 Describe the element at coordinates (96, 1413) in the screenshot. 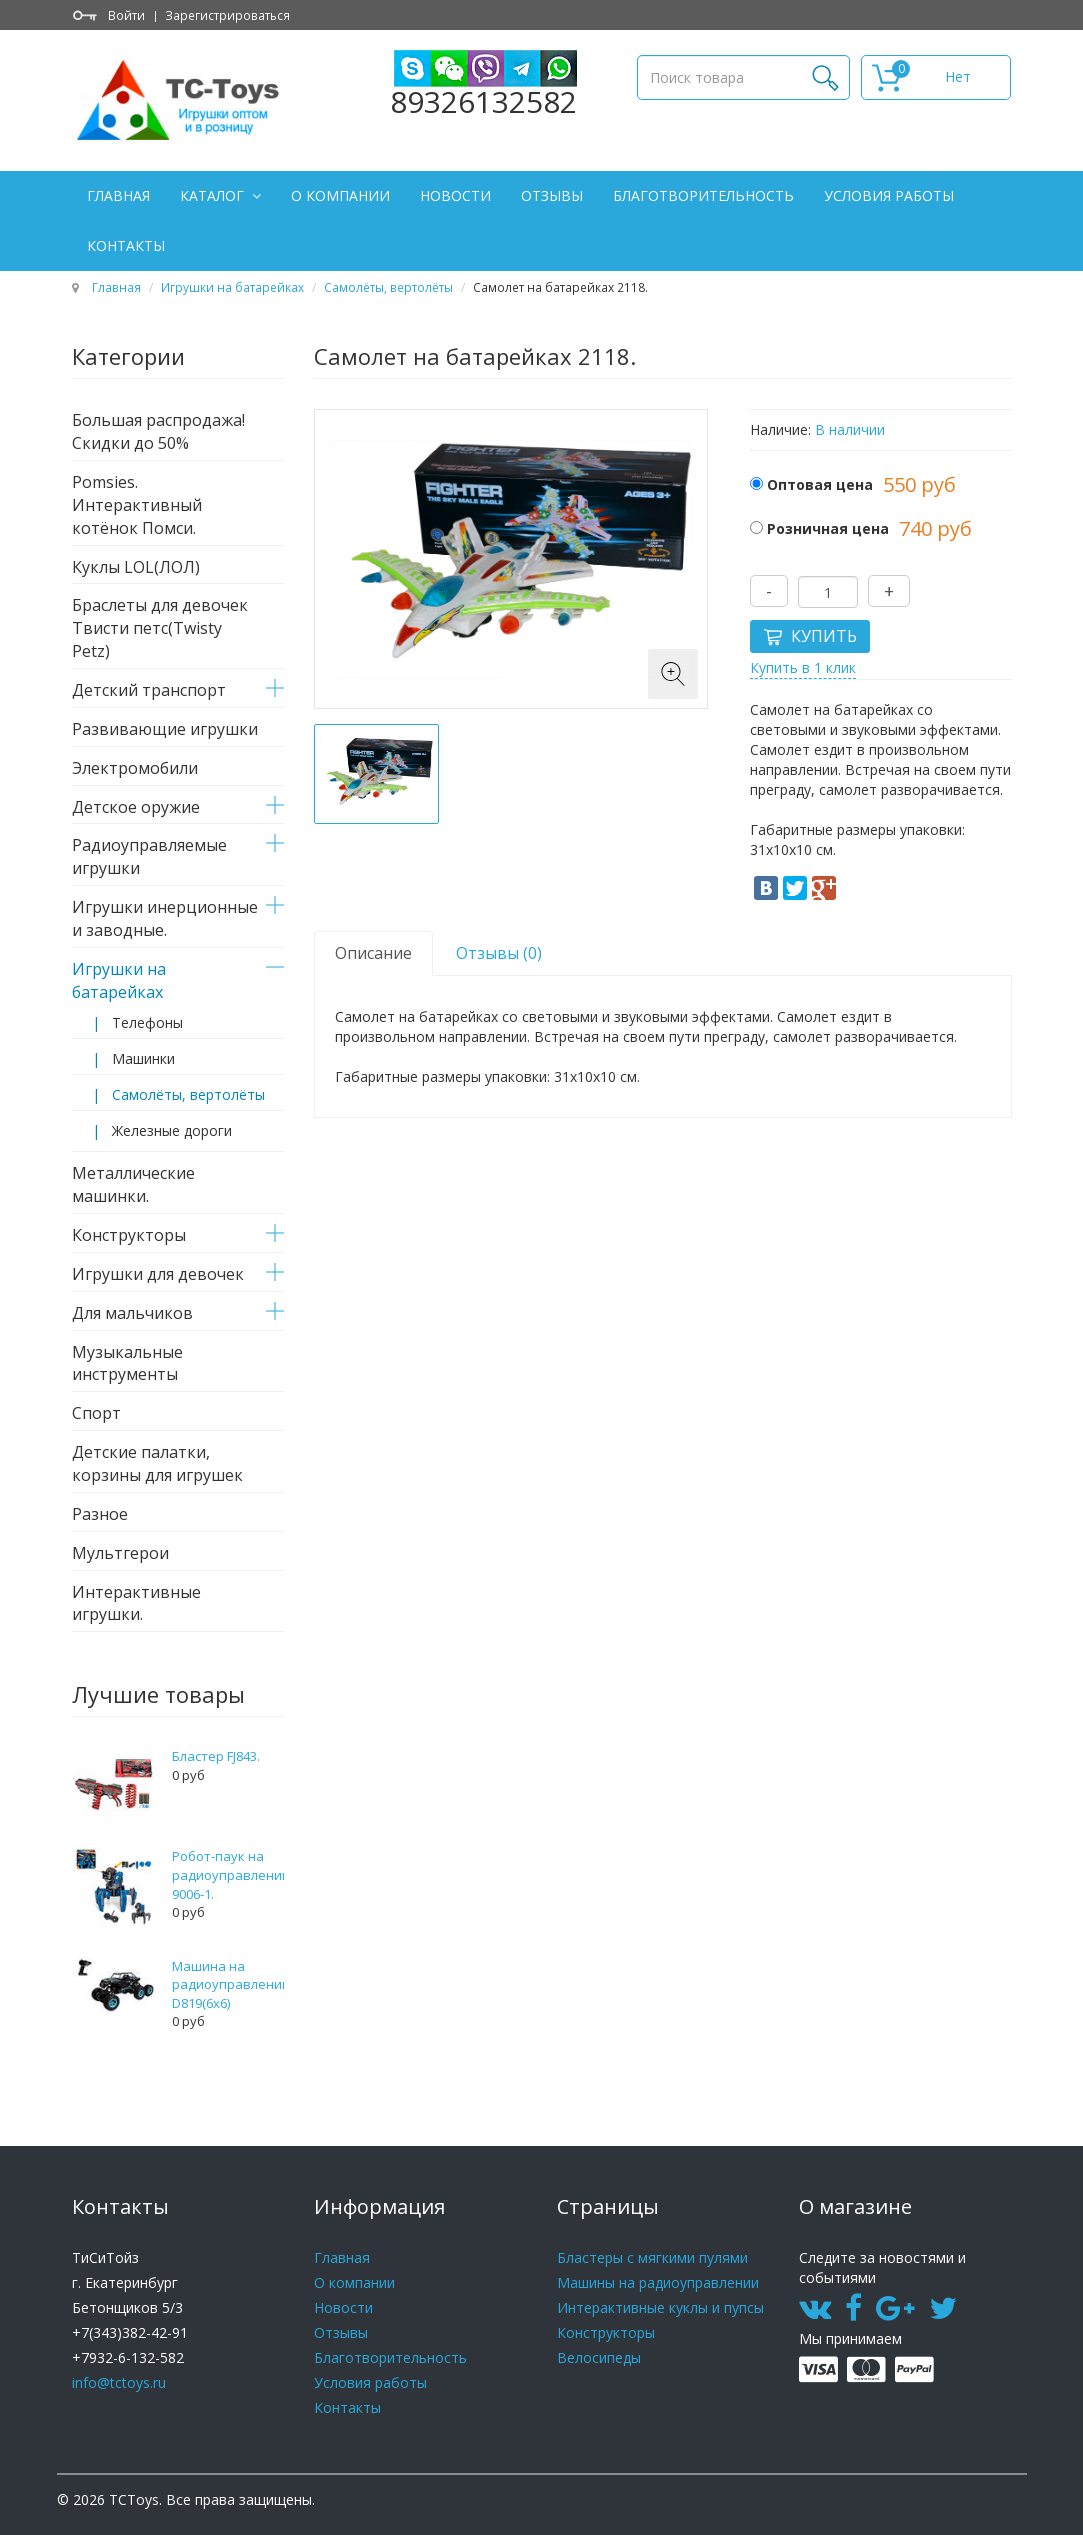

I see `Спорт` at that location.